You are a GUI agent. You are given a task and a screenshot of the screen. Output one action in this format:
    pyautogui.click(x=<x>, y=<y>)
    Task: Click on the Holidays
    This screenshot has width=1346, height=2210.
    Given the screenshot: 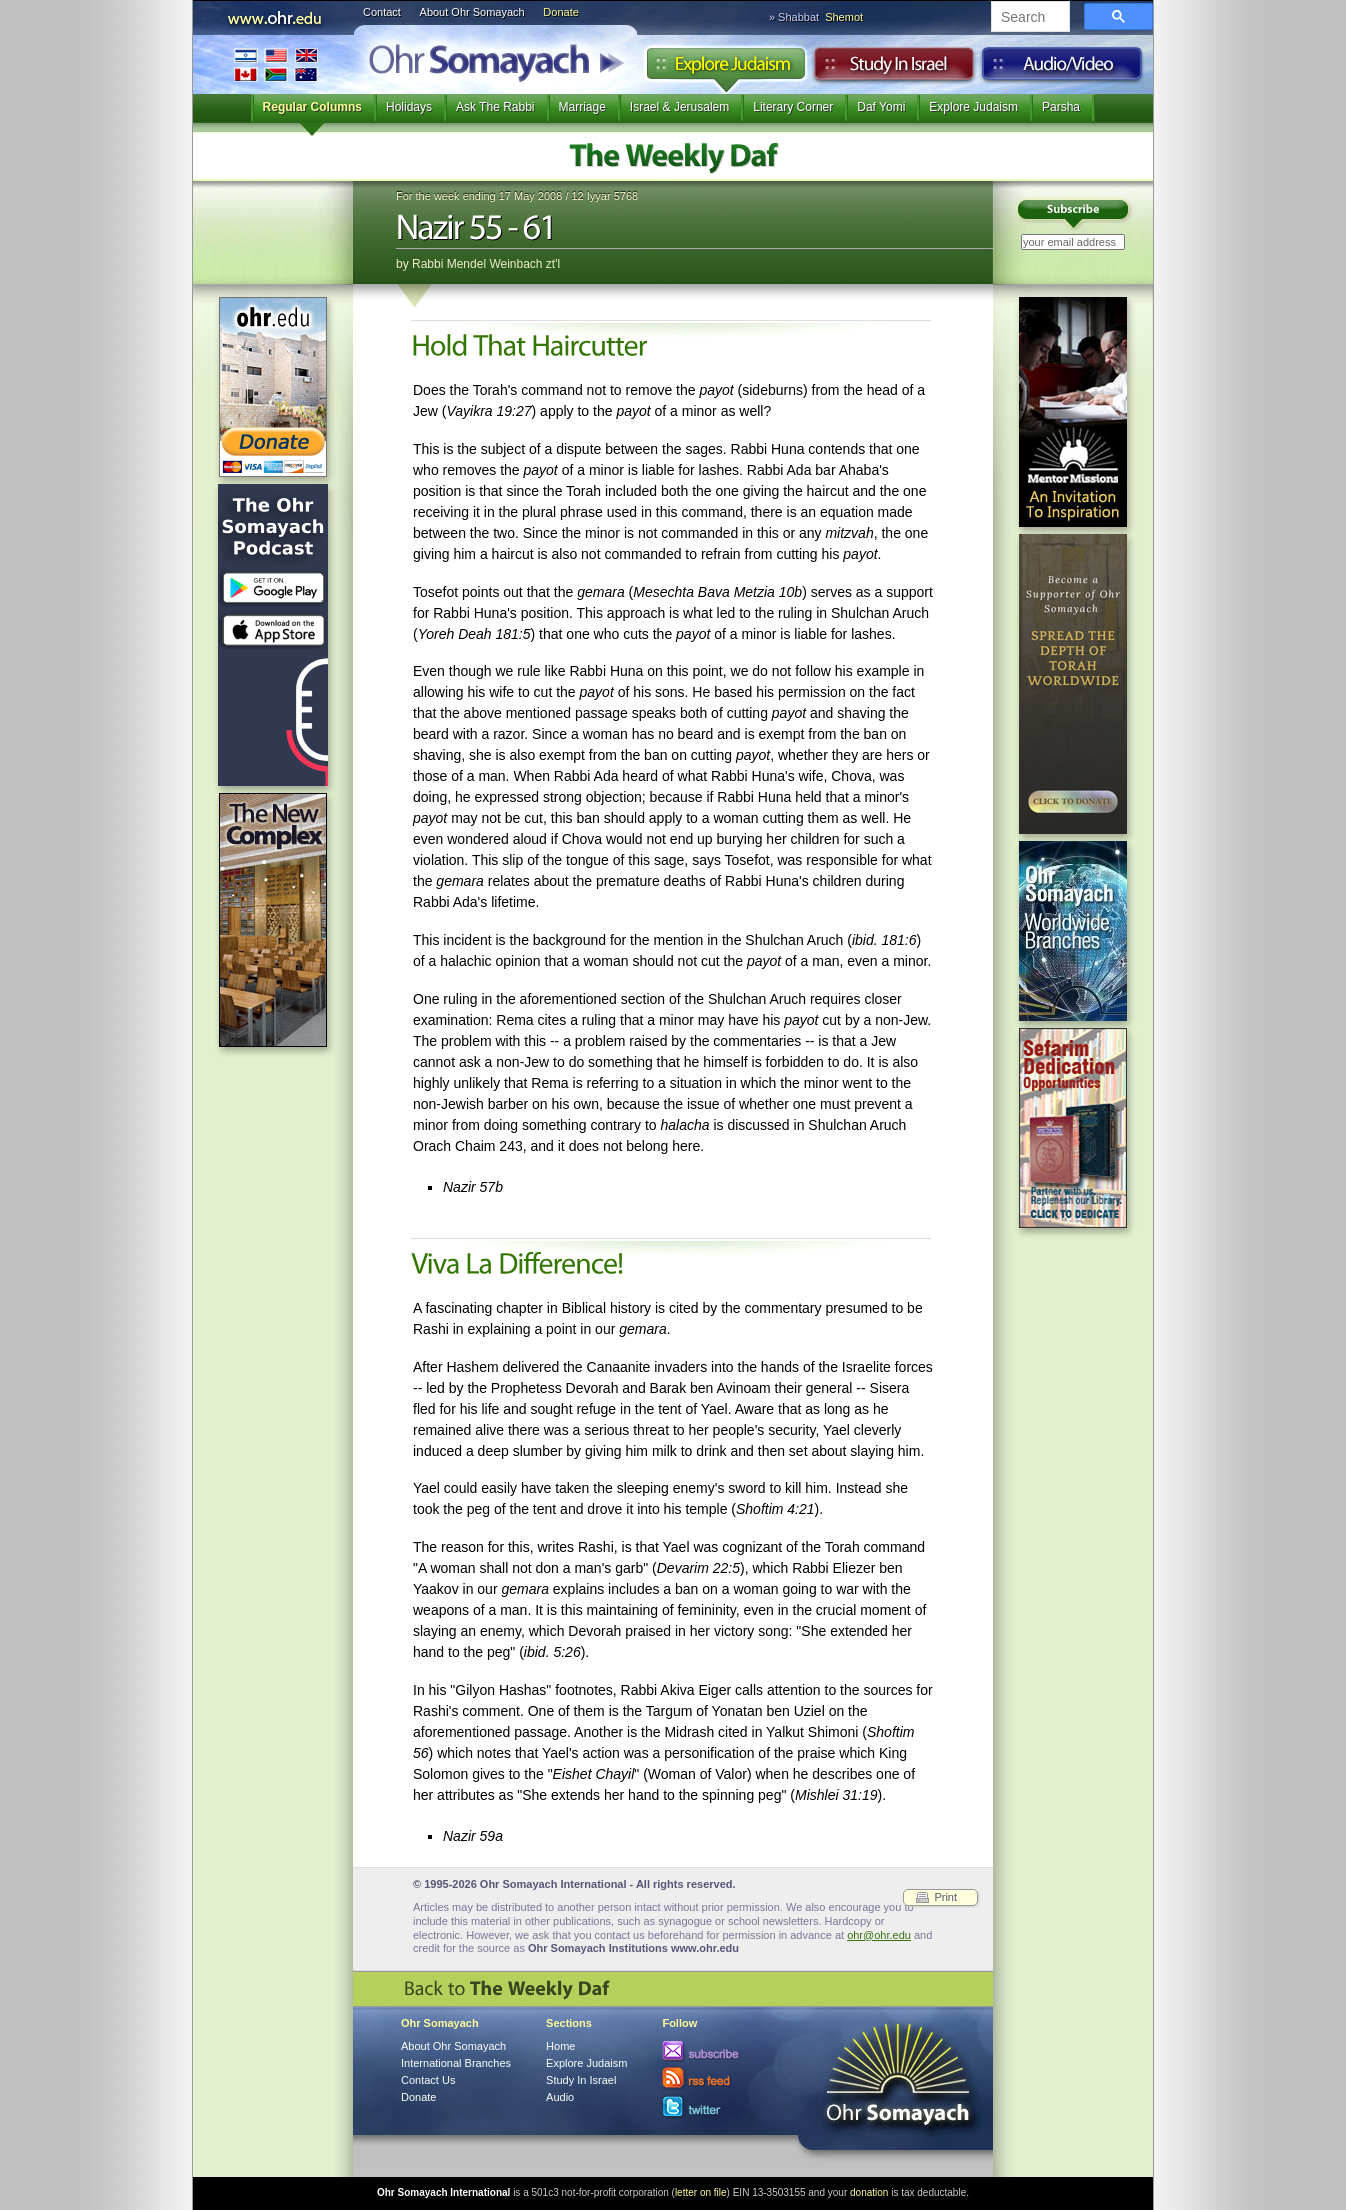 What is the action you would take?
    pyautogui.click(x=409, y=107)
    